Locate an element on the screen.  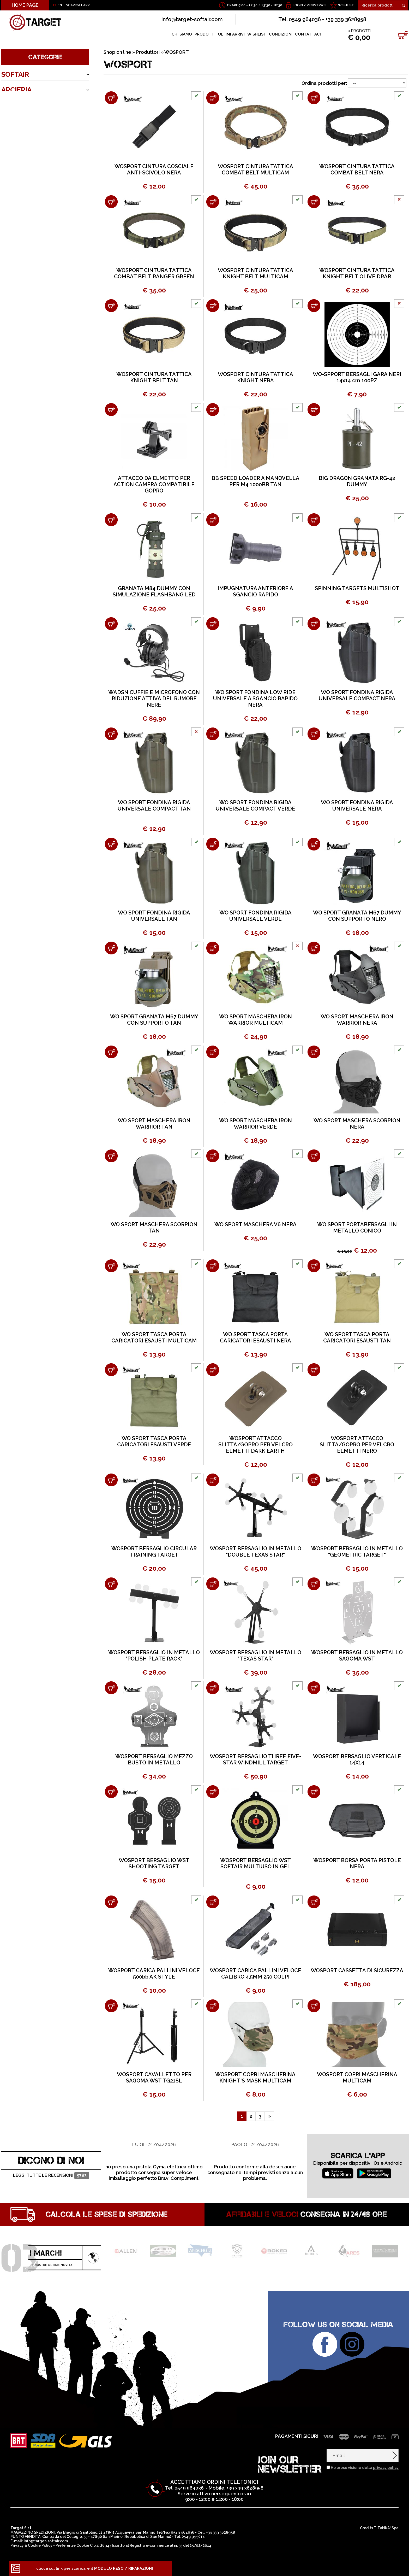
[Aggiungi al carrello WOSPORT CINTURA TATTICA KNIGHT NERA] is located at coordinates (212, 305).